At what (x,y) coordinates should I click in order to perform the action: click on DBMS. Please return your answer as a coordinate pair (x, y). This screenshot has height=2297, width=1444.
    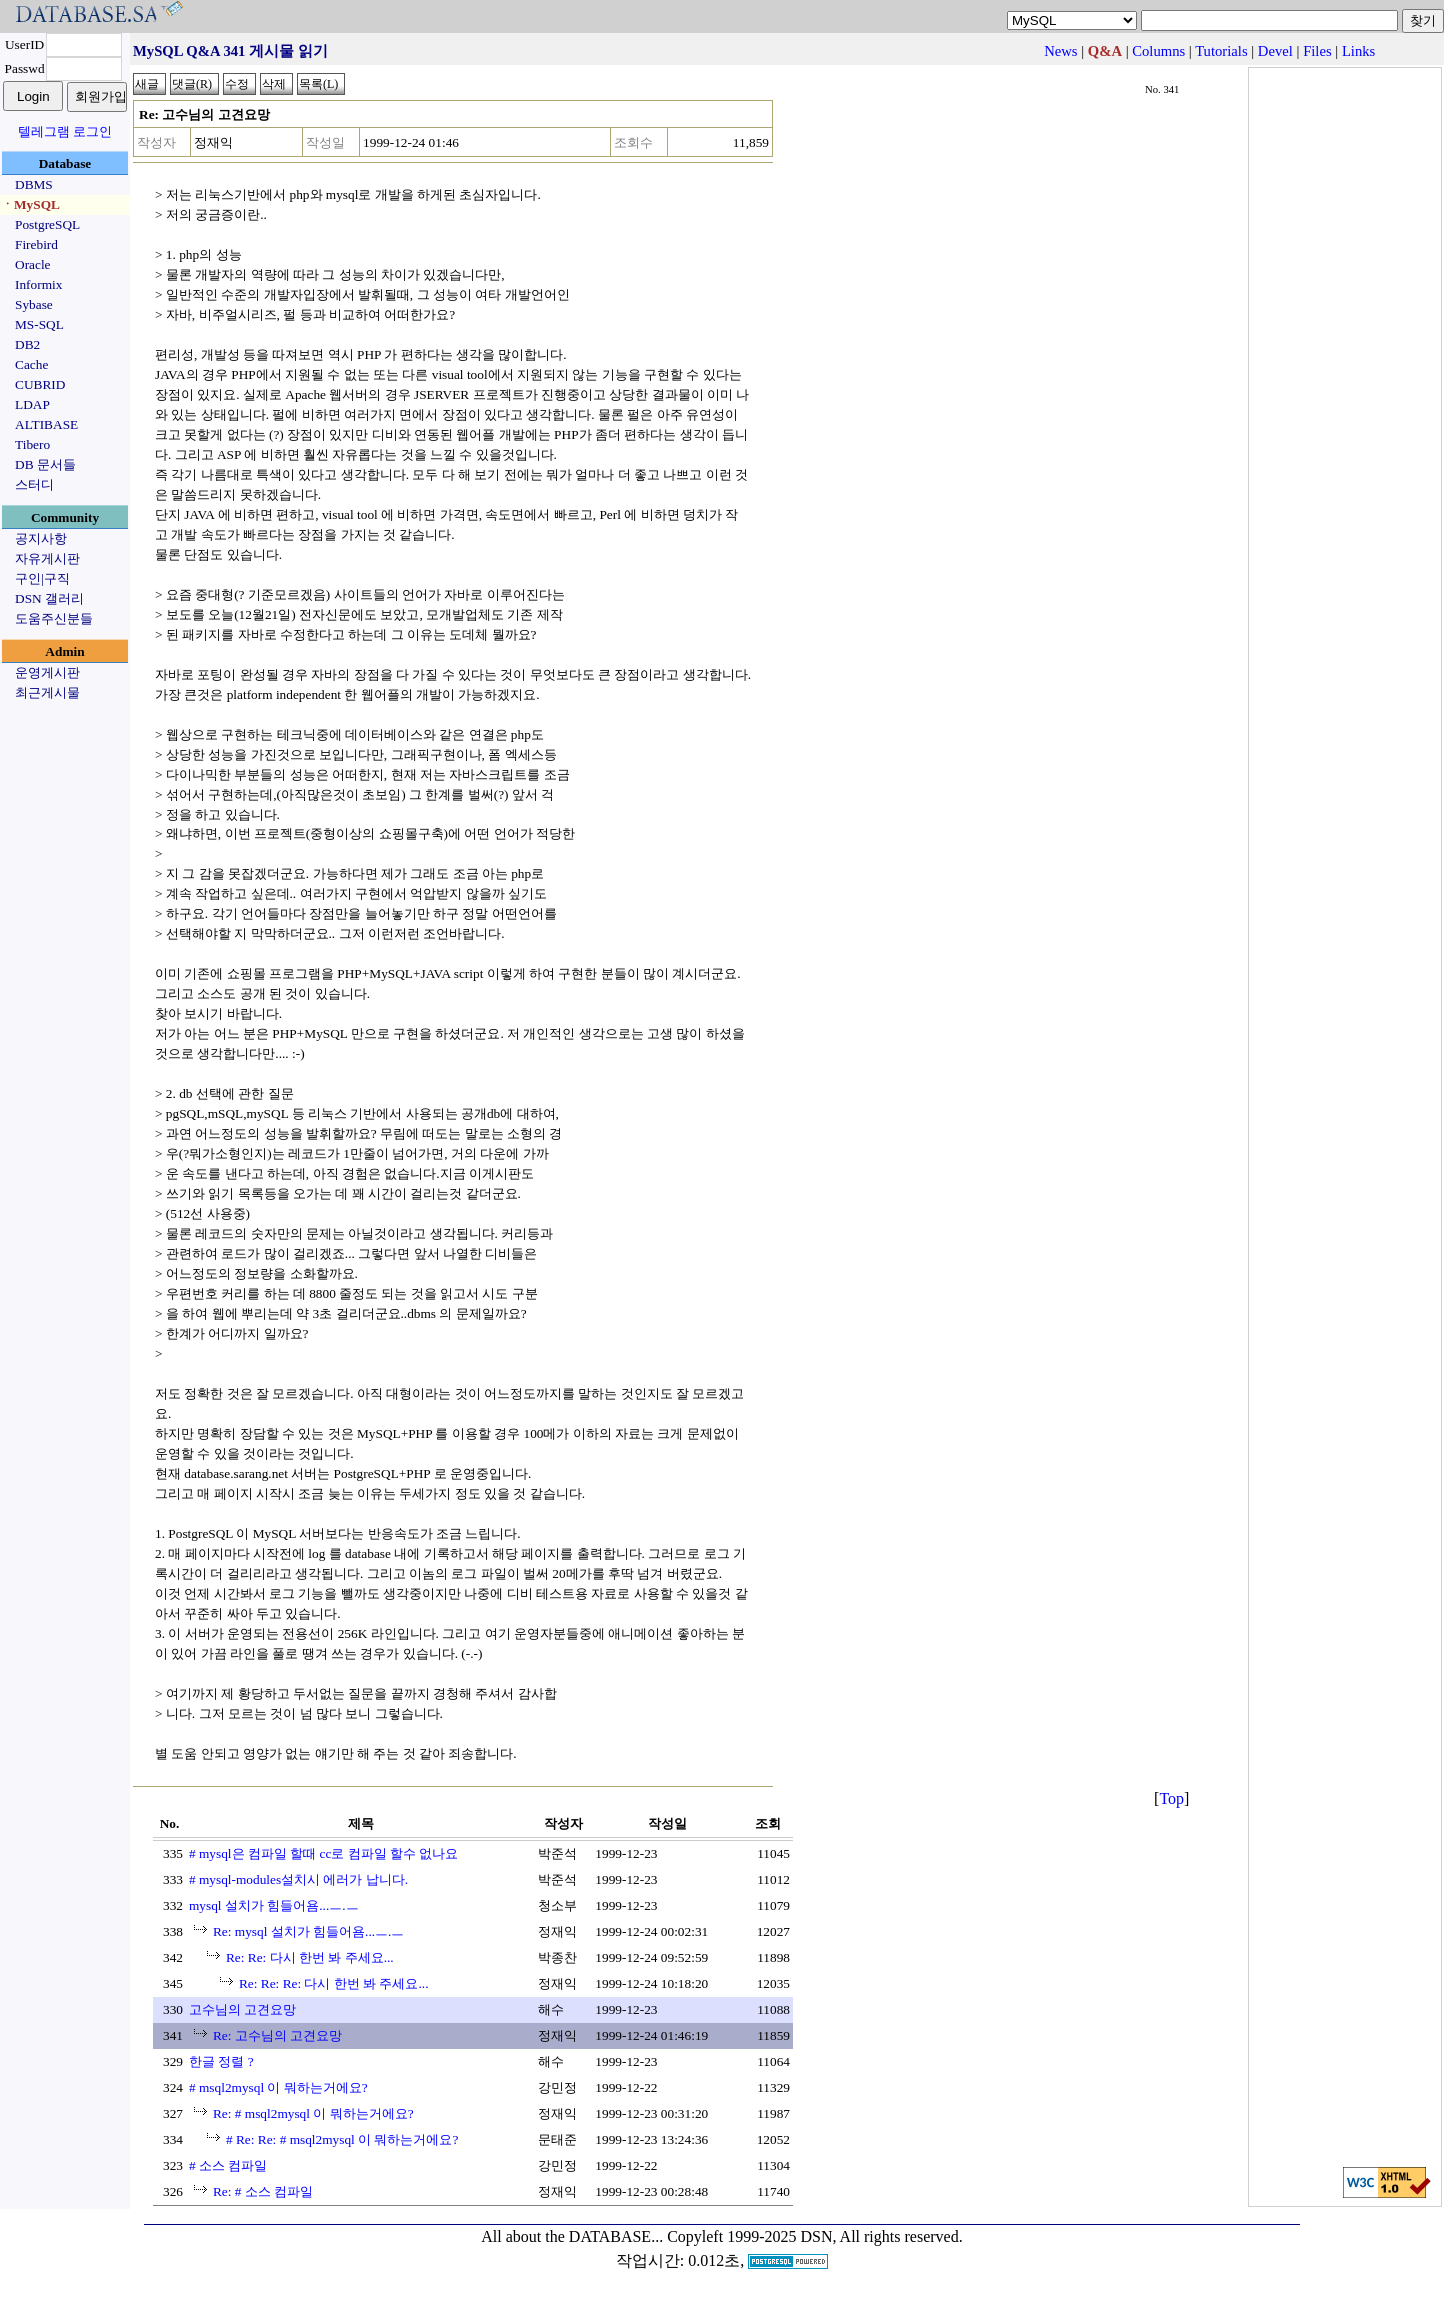
    Looking at the image, I should click on (34, 184).